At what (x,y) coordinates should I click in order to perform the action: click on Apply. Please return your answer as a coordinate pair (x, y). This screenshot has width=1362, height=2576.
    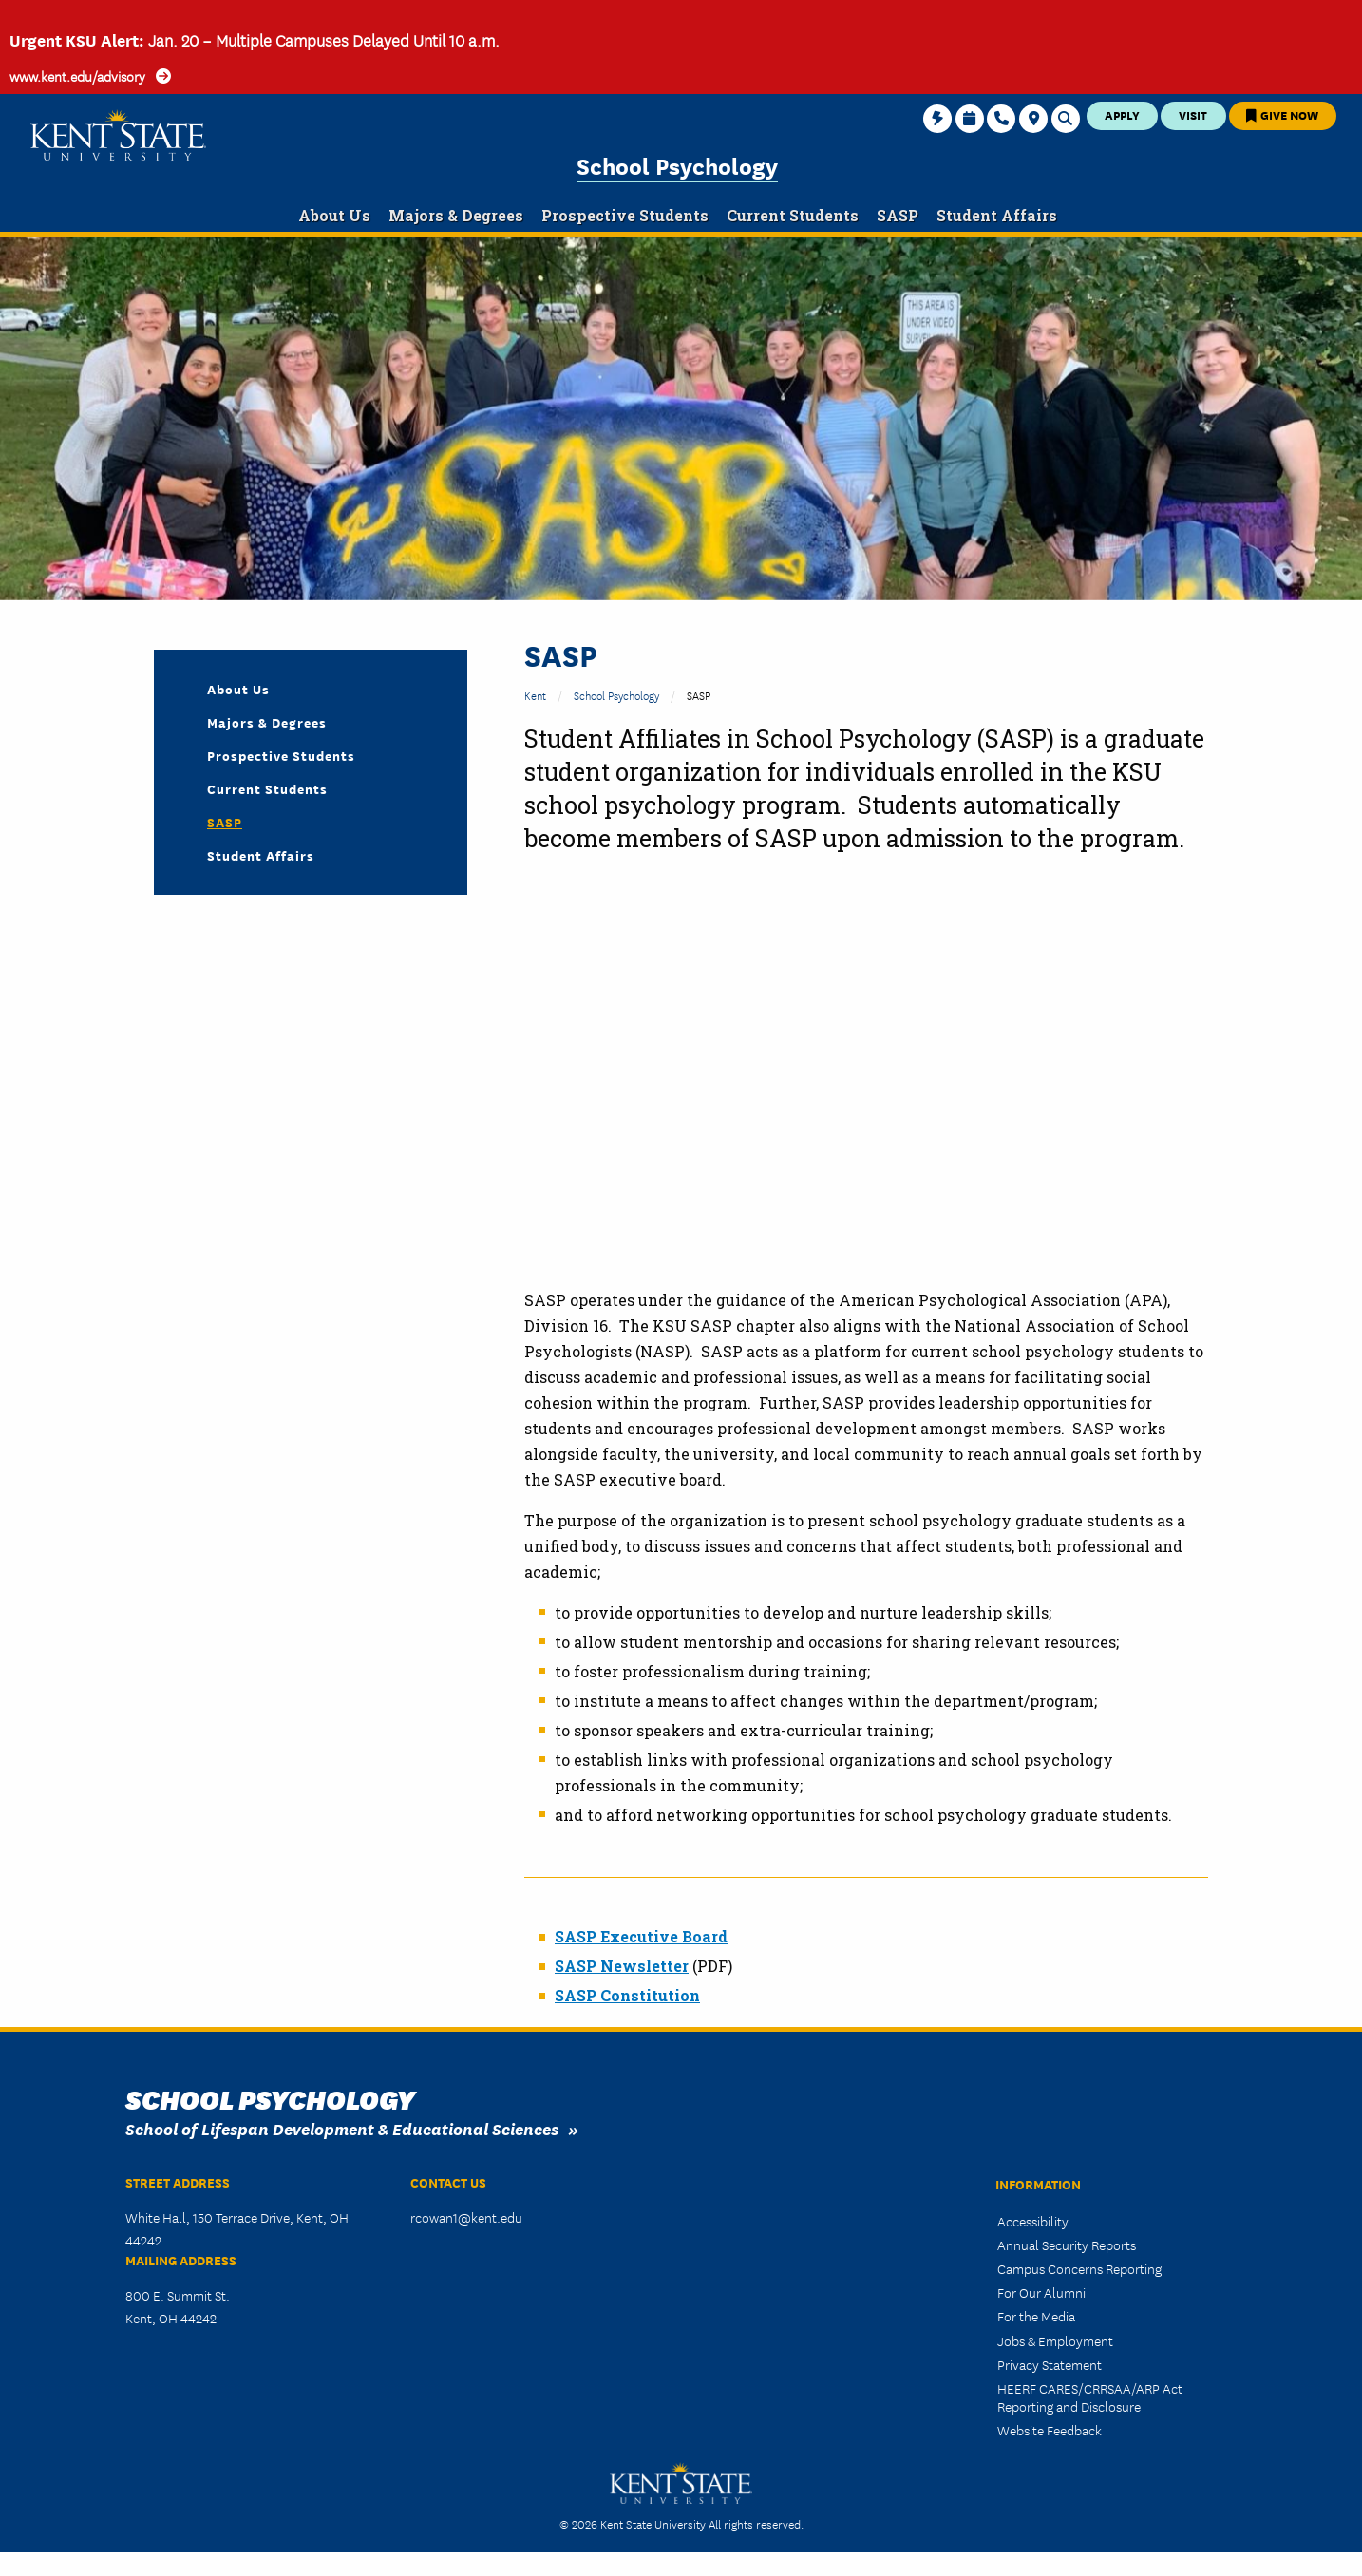
    Looking at the image, I should click on (1122, 114).